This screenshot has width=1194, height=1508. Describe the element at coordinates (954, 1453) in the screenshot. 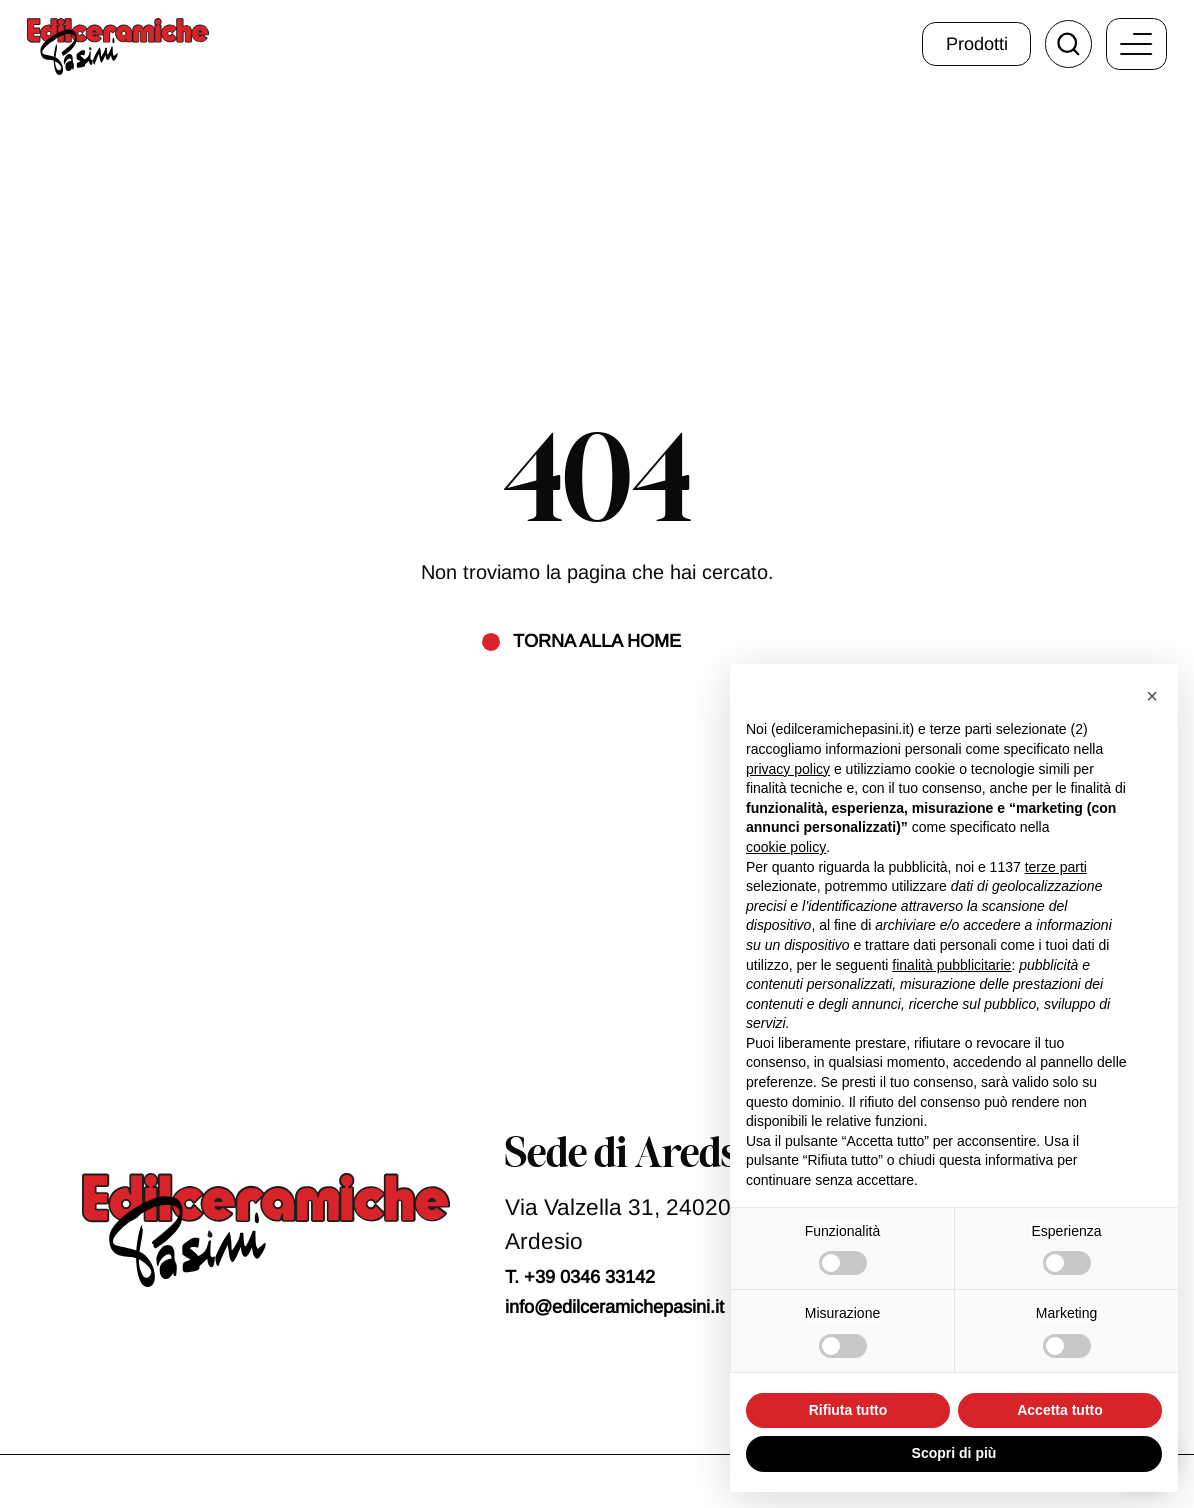

I see `Scopri di più [button]` at that location.